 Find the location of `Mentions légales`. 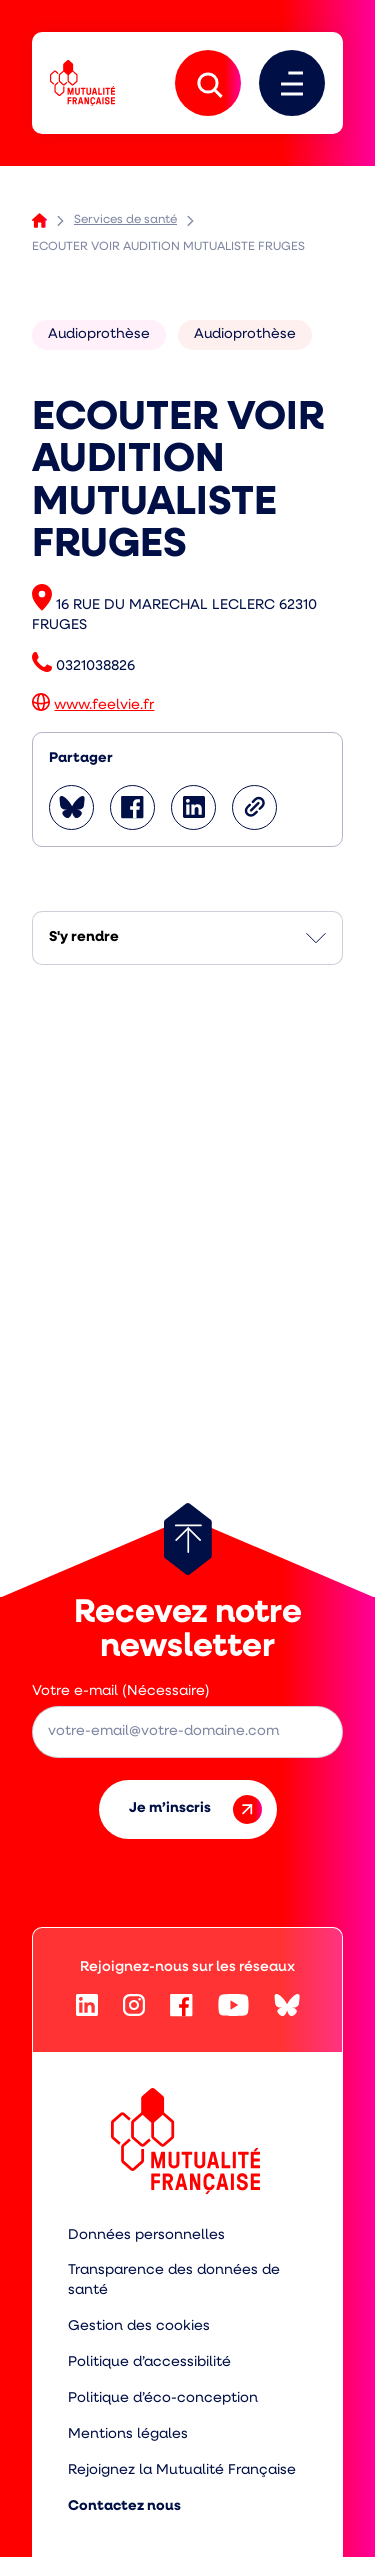

Mentions légales is located at coordinates (128, 2434).